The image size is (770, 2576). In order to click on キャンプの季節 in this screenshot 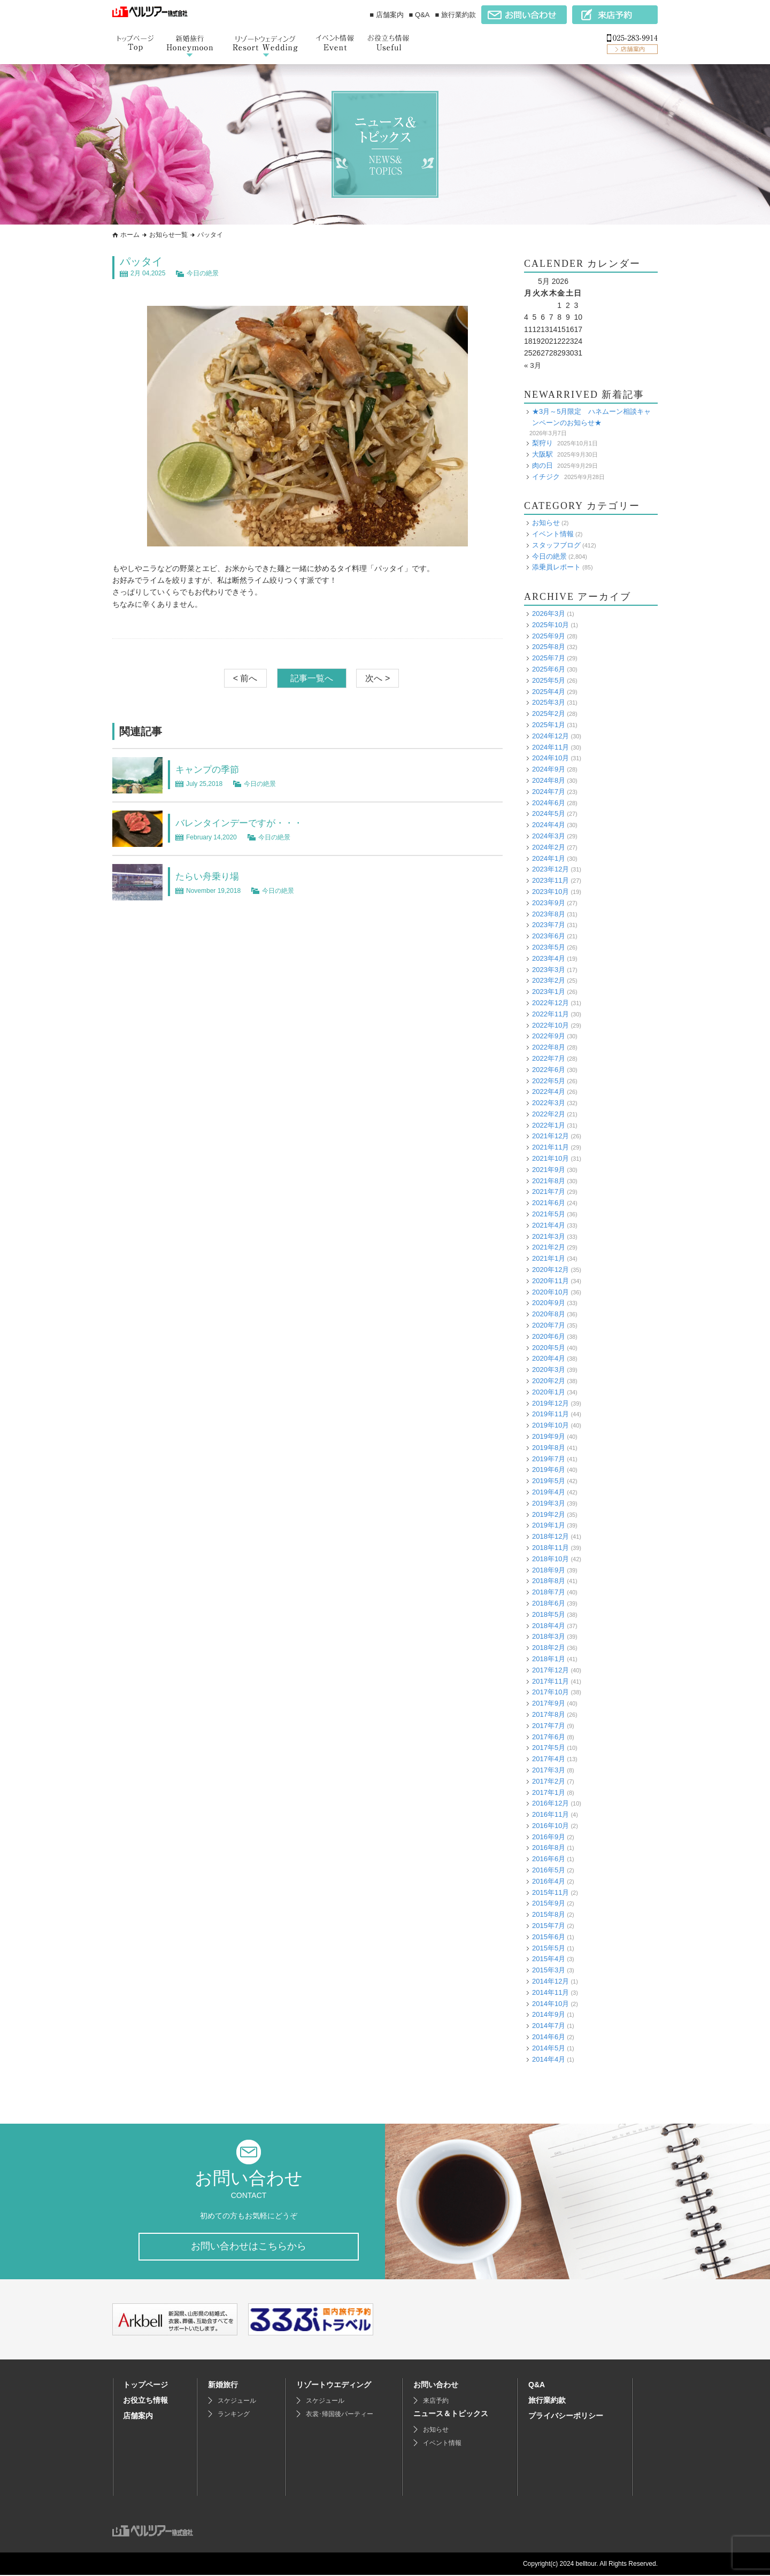, I will do `click(212, 769)`.